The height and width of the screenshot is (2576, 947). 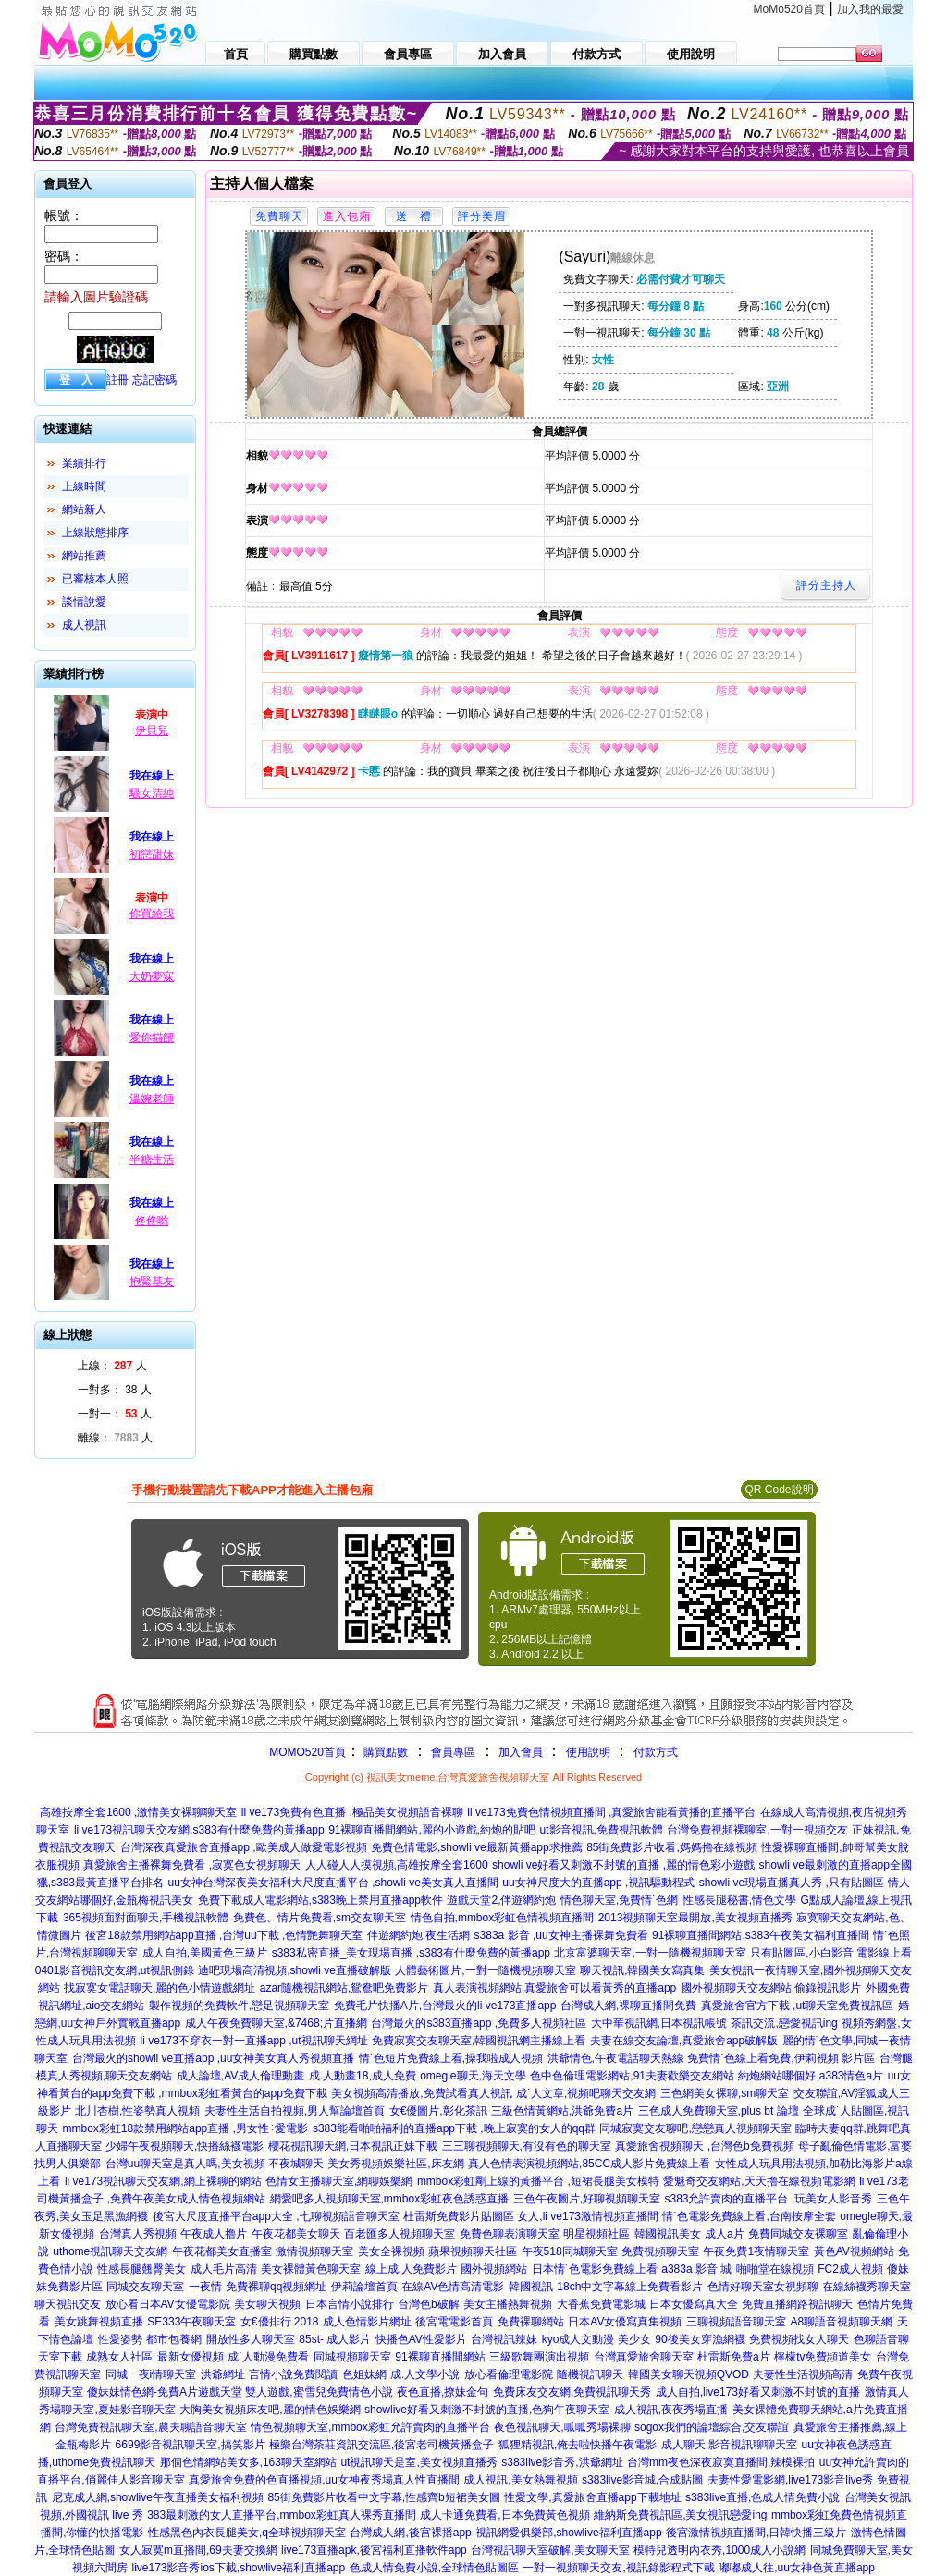 What do you see at coordinates (598, 1882) in the screenshot?
I see `uu女神尺度大的直播app ,視訊驅動程式` at bounding box center [598, 1882].